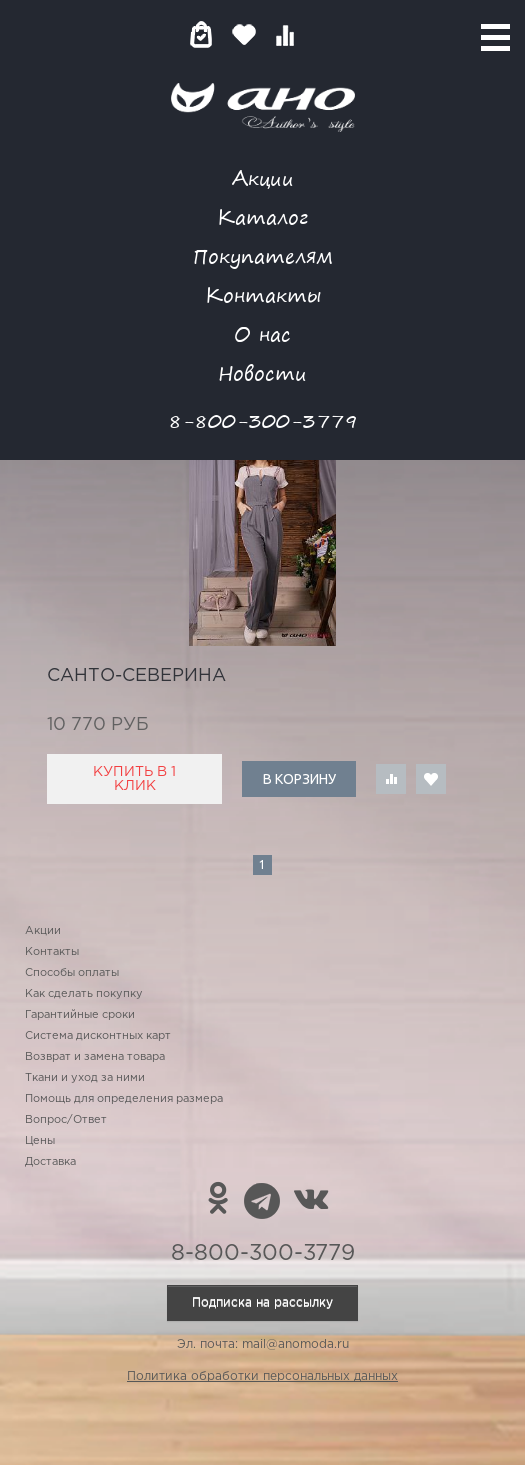  What do you see at coordinates (263, 420) in the screenshot?
I see `8-800-300-3779` at bounding box center [263, 420].